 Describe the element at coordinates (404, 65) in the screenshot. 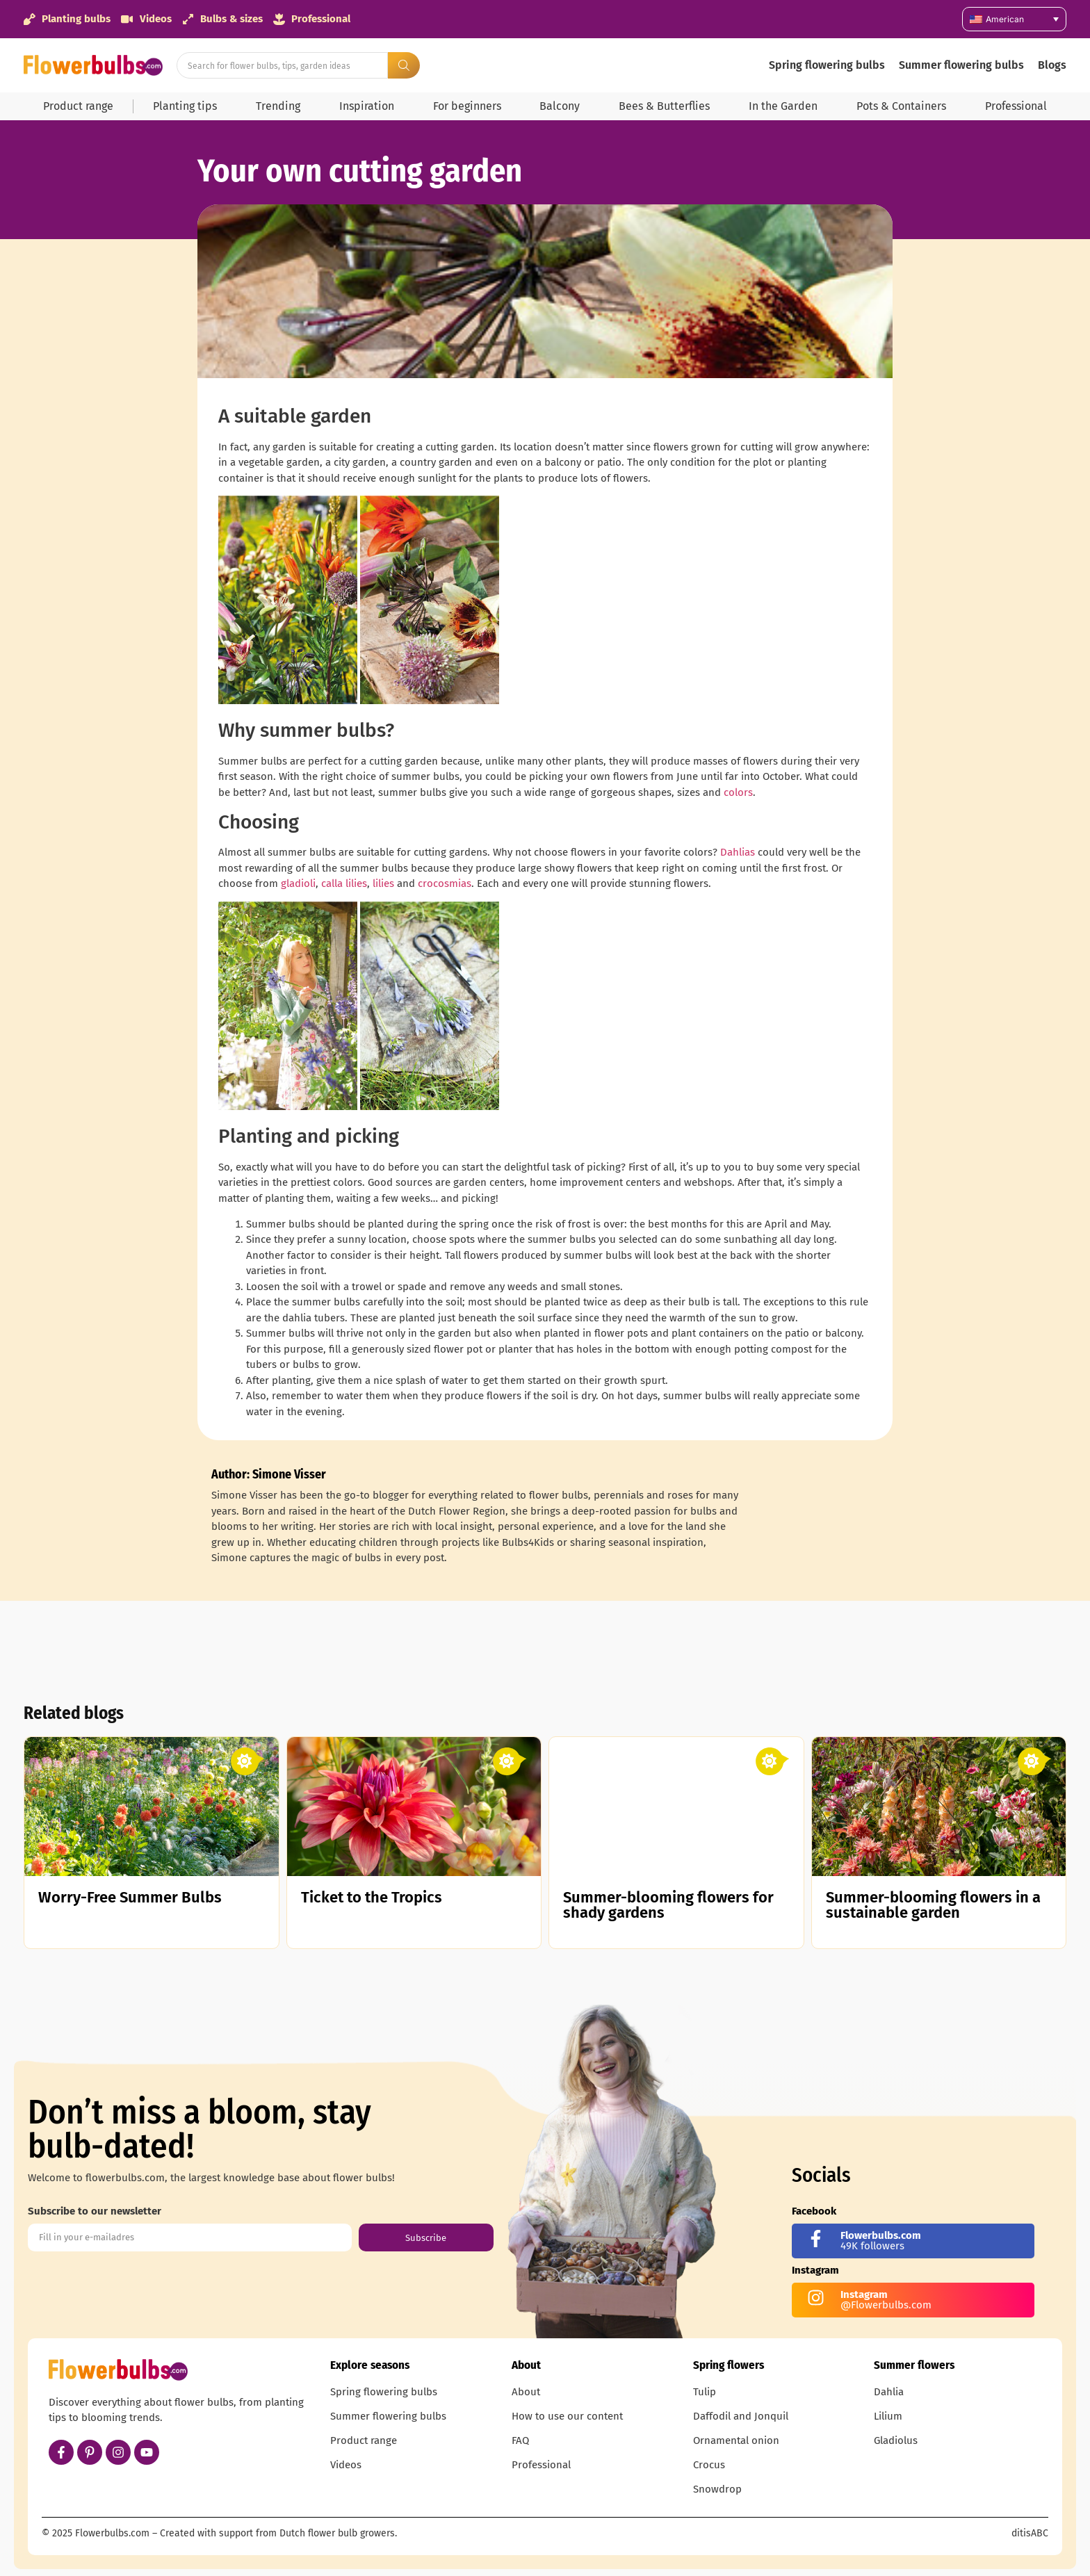

I see `[Search submit]` at that location.